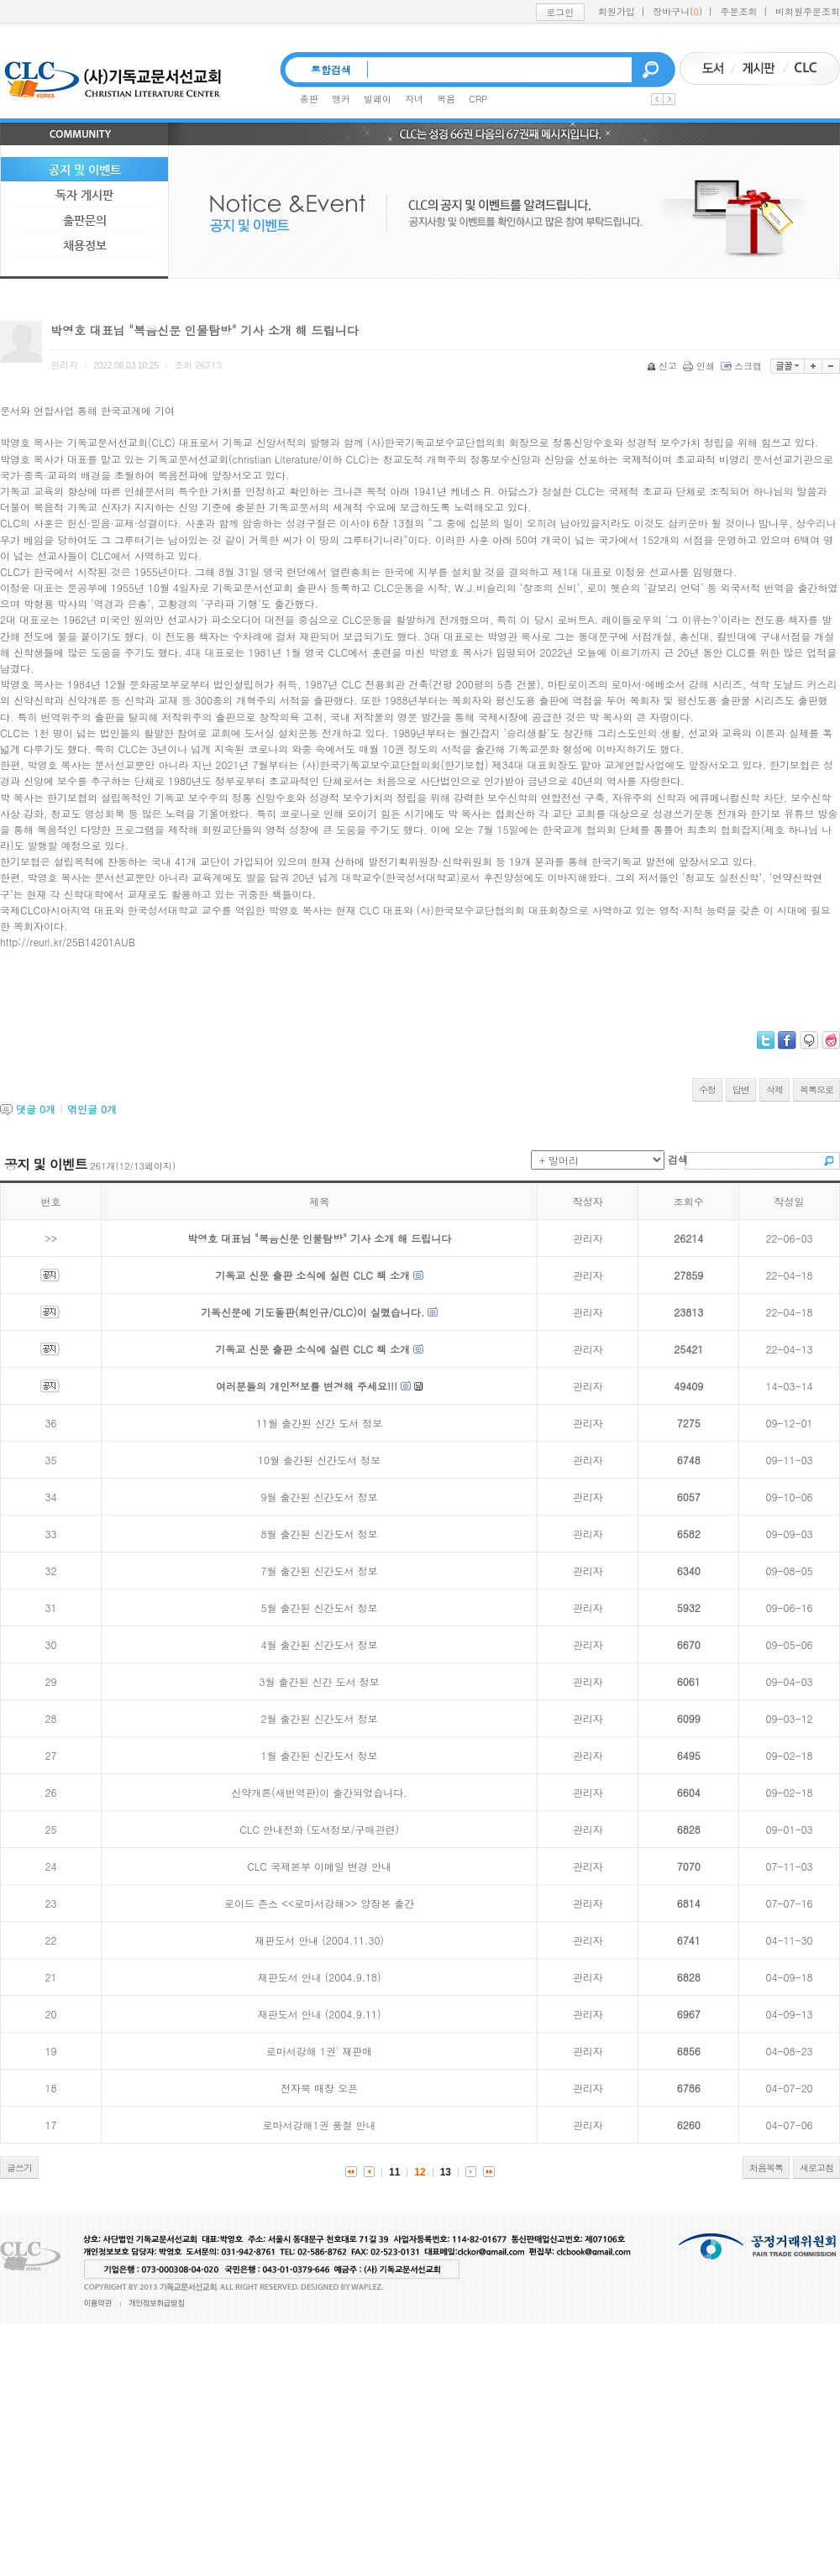 This screenshot has height=2576, width=840. I want to click on 10월 출간된 신간도서 정보, so click(319, 1460).